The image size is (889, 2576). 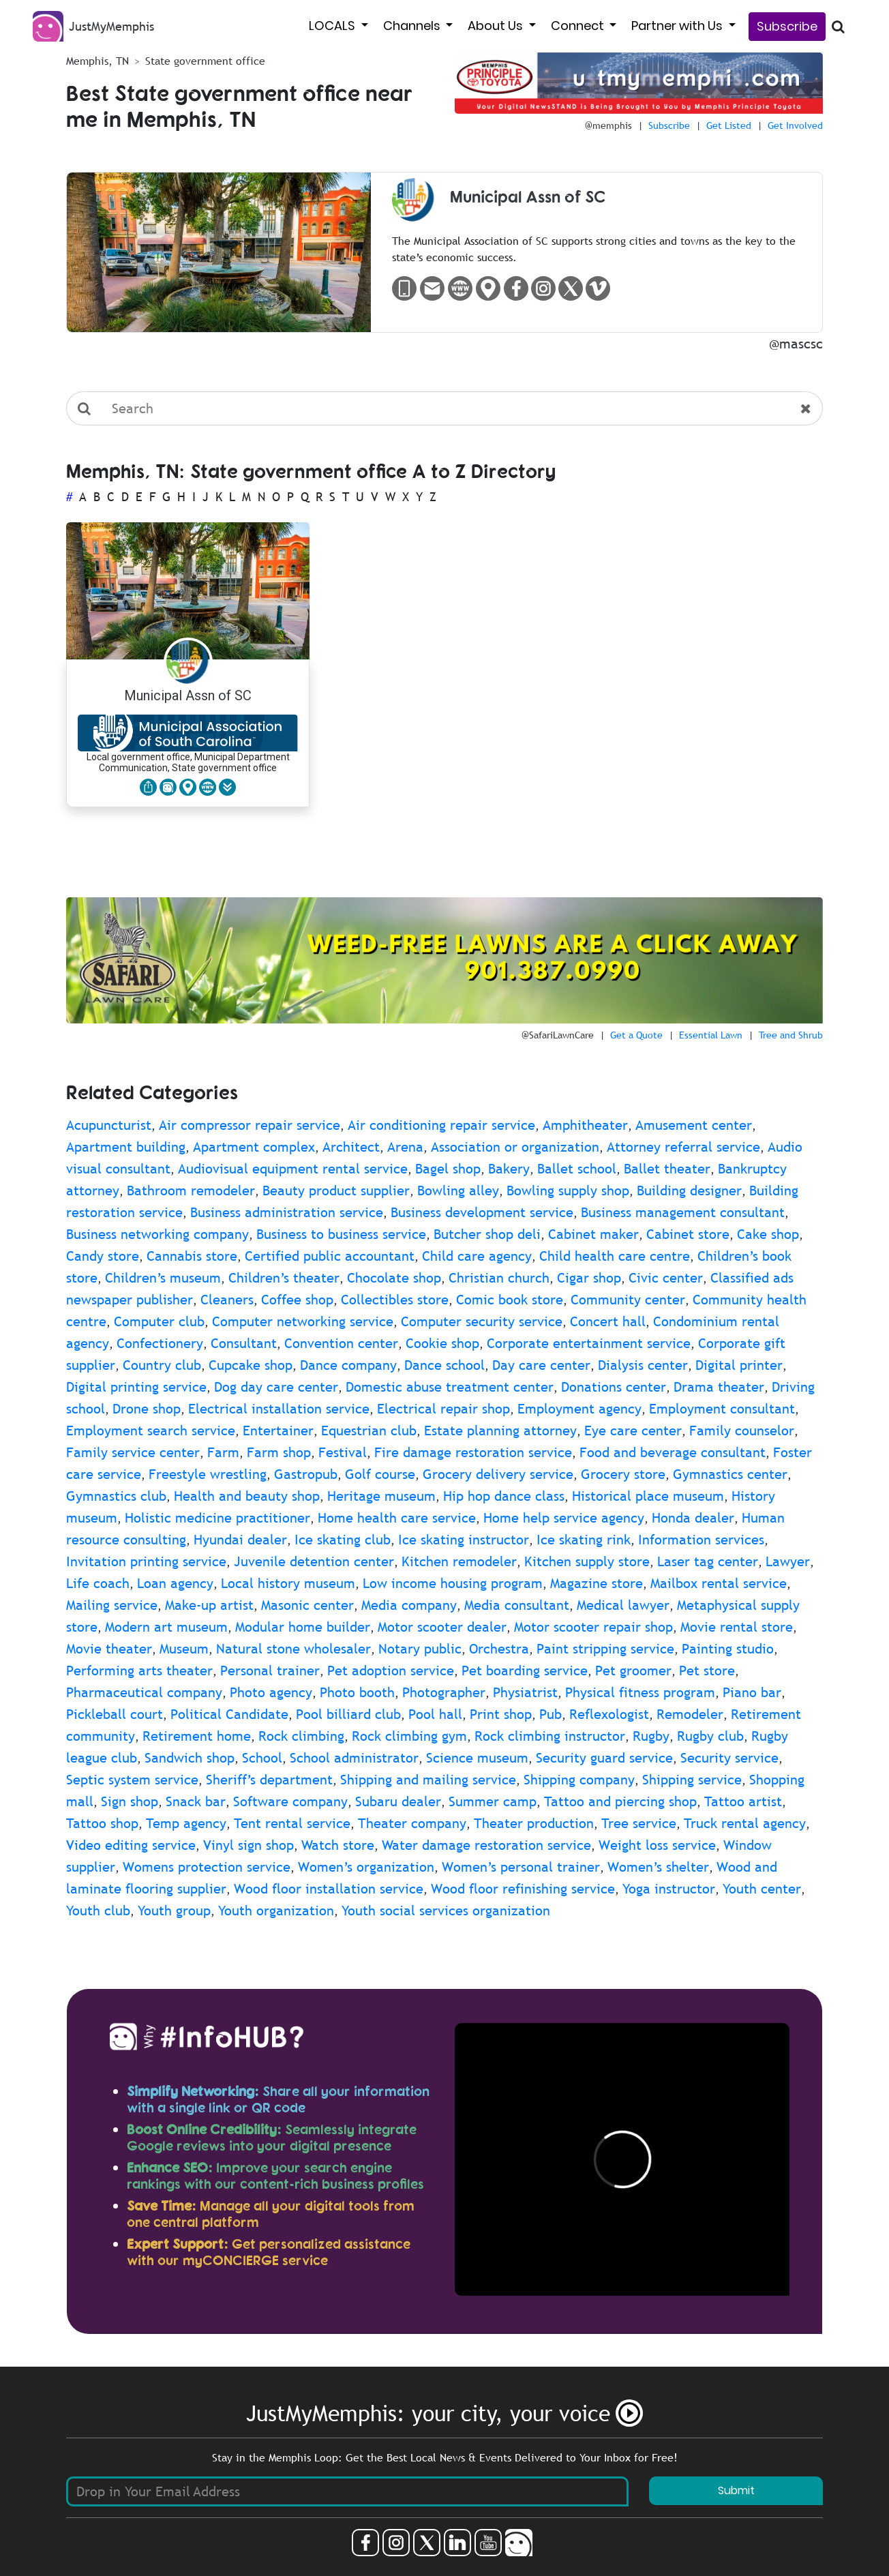 I want to click on Country club, so click(x=162, y=1365).